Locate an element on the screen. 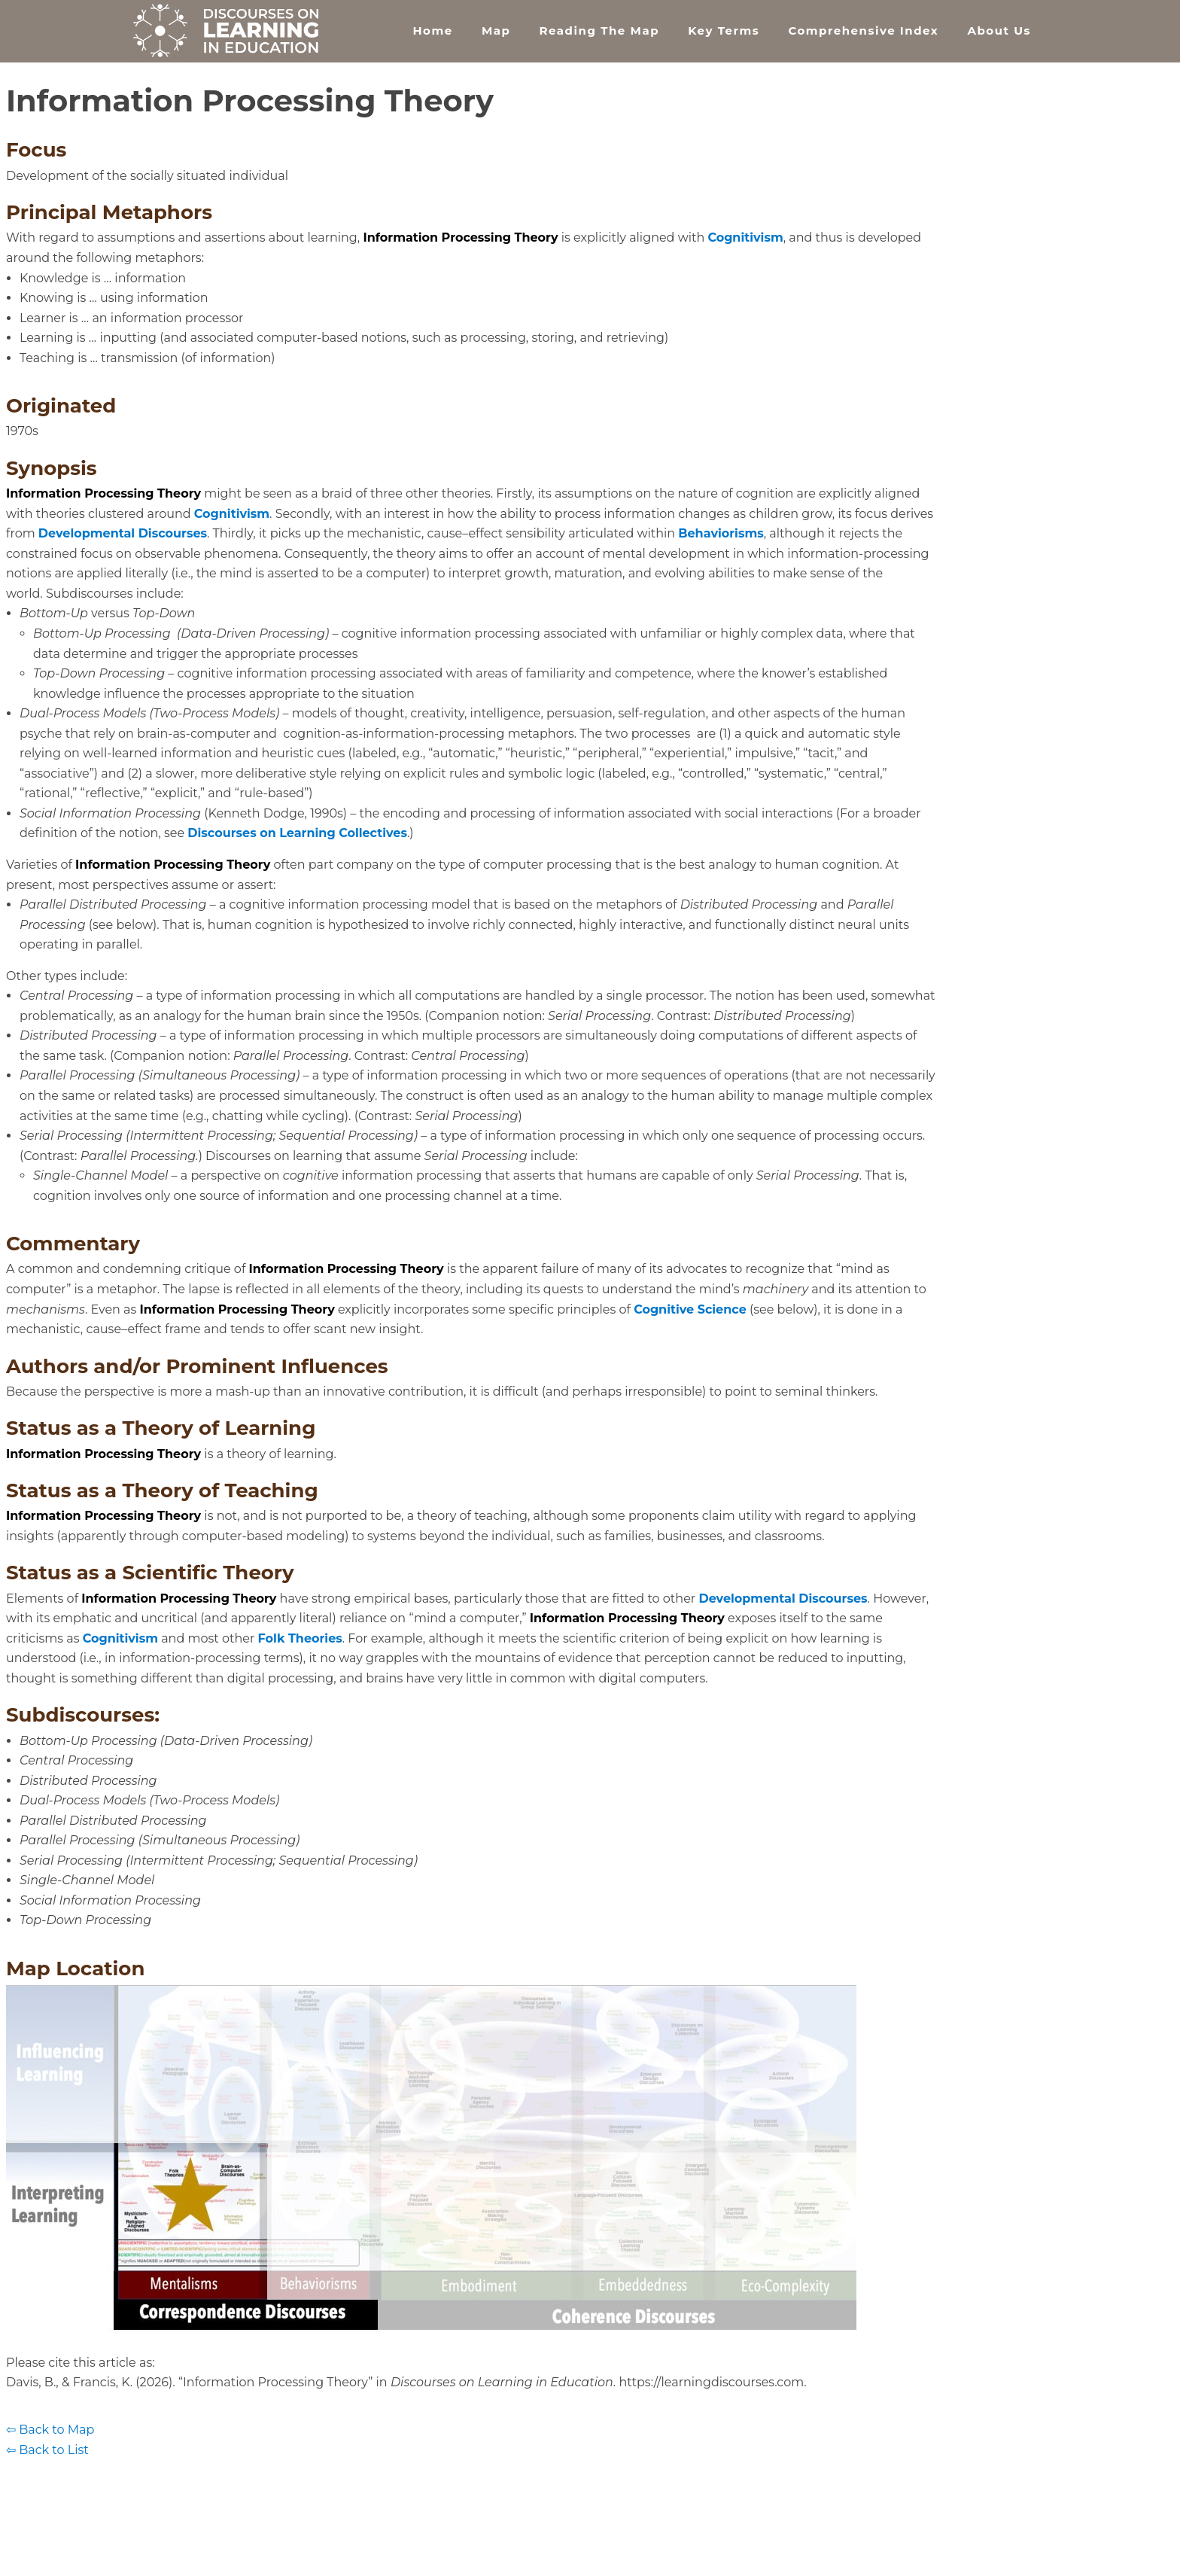 Image resolution: width=1180 pixels, height=2576 pixels. Developmental Discourses is located at coordinates (122, 533).